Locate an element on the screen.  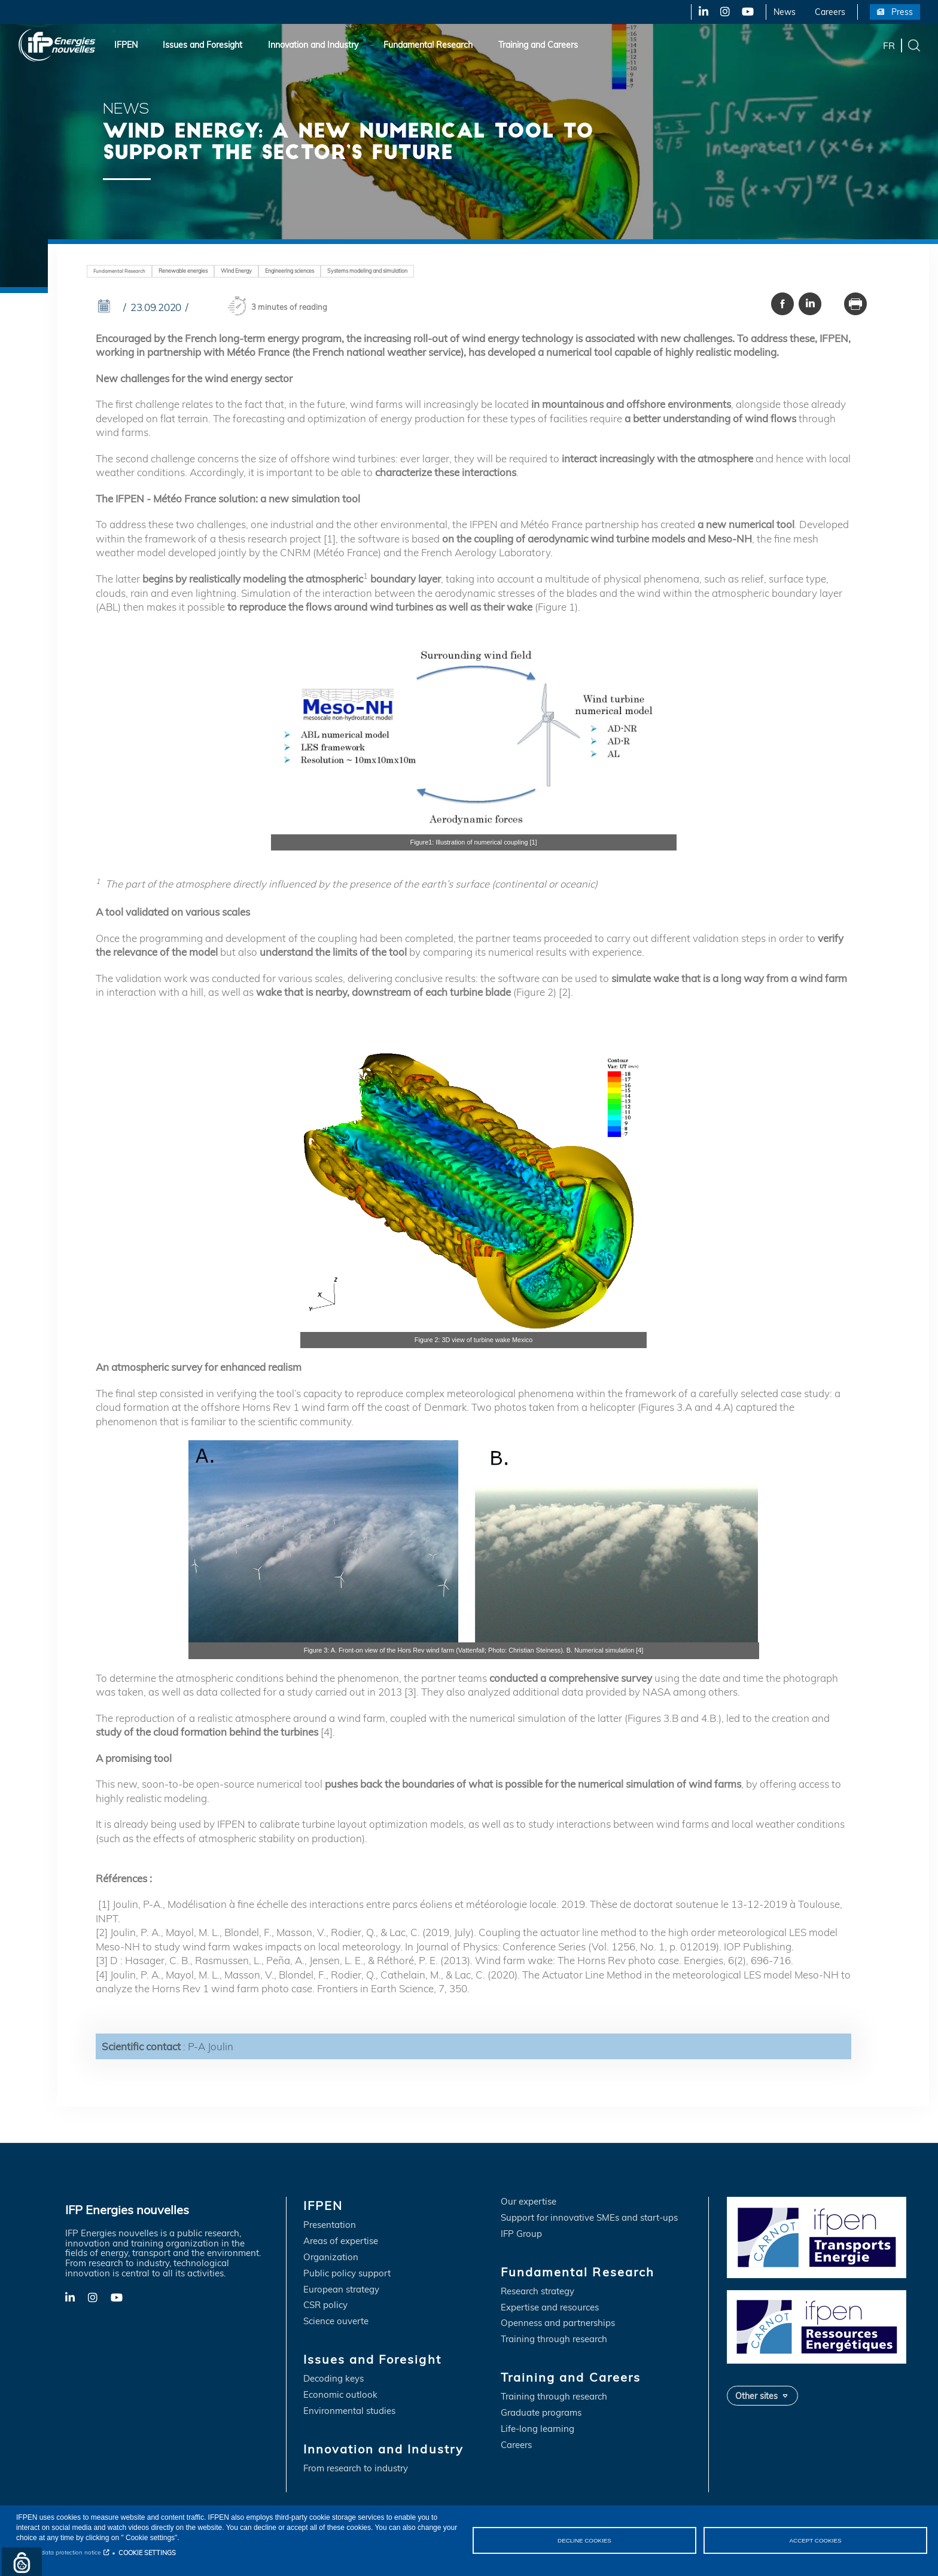
Science ouverte is located at coordinates (335, 2322).